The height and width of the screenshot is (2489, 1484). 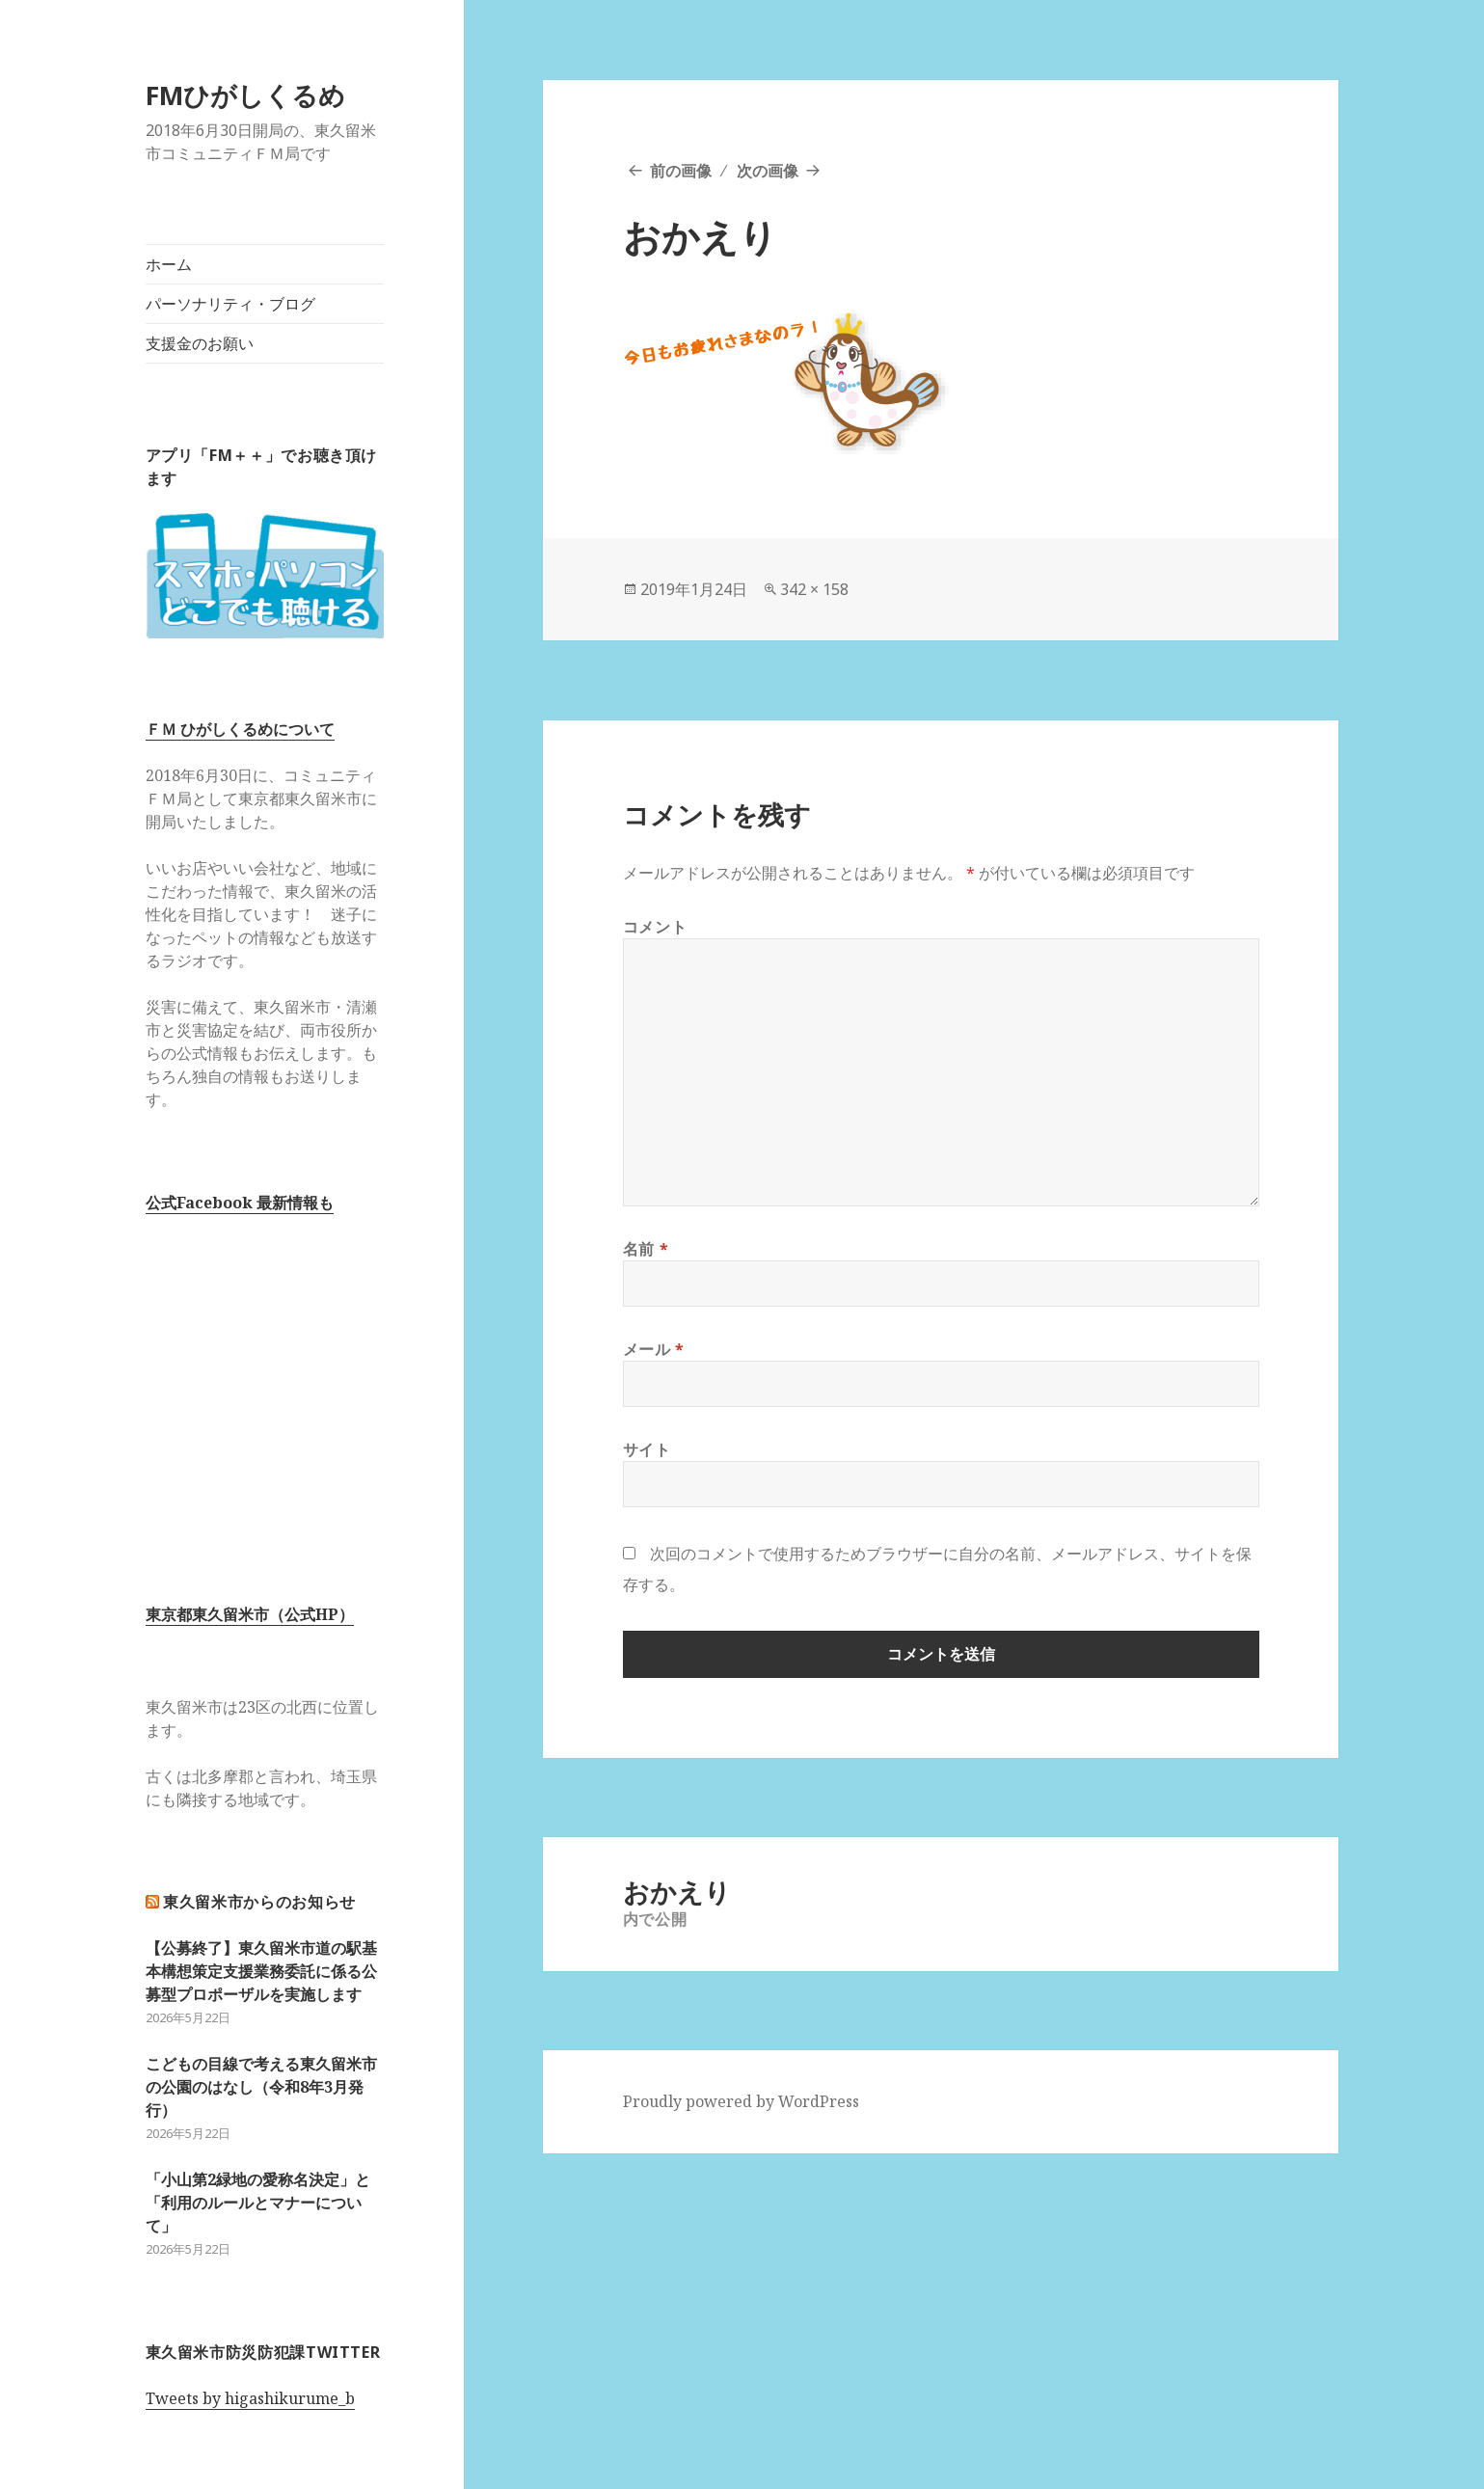 What do you see at coordinates (261, 1971) in the screenshot?
I see `【公募終了】東久留米市道の駅基本構想策定支援業務委託に係る公募型プロポーザルを実施します` at bounding box center [261, 1971].